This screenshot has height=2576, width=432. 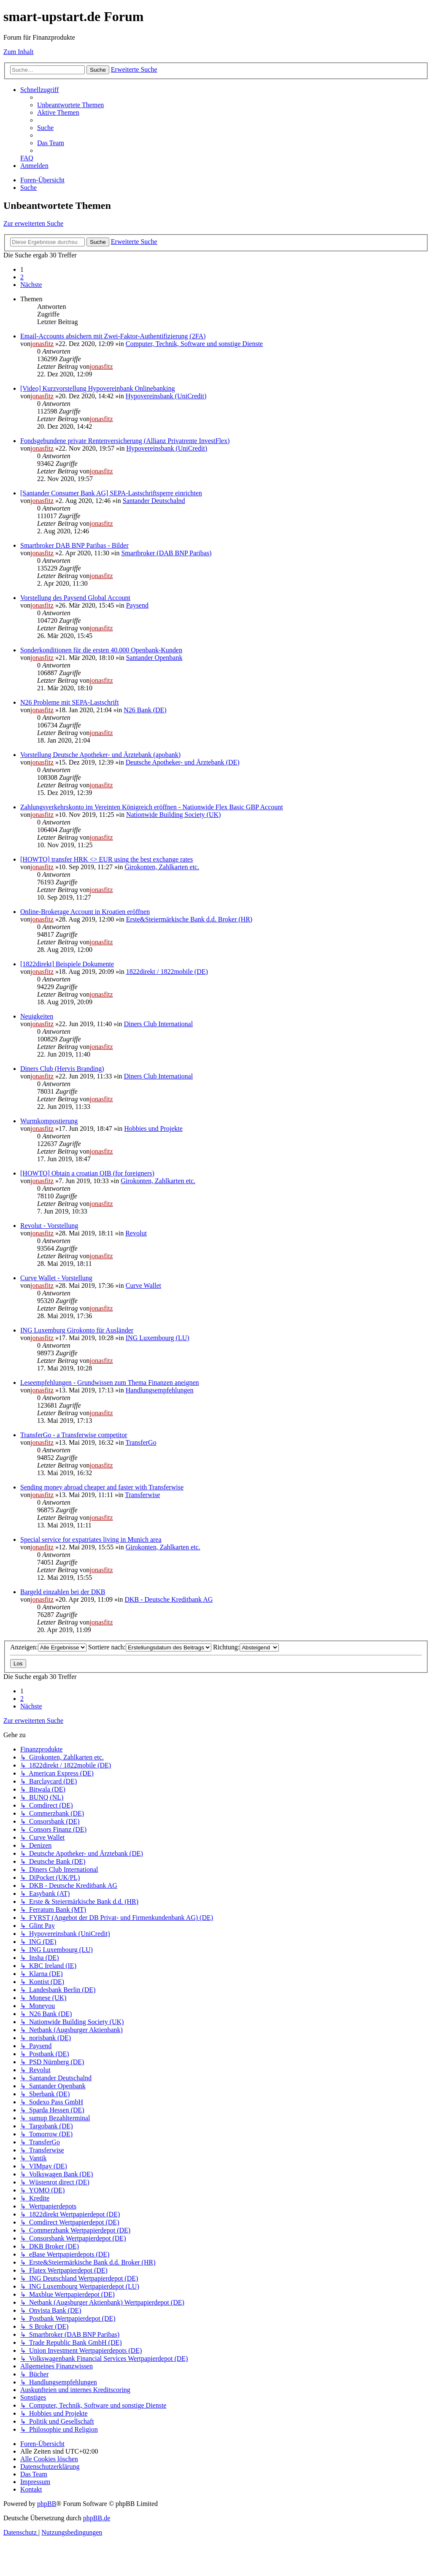 What do you see at coordinates (189, 919) in the screenshot?
I see `Erste&Steiermärkische Bank d.d. Broker (HR)` at bounding box center [189, 919].